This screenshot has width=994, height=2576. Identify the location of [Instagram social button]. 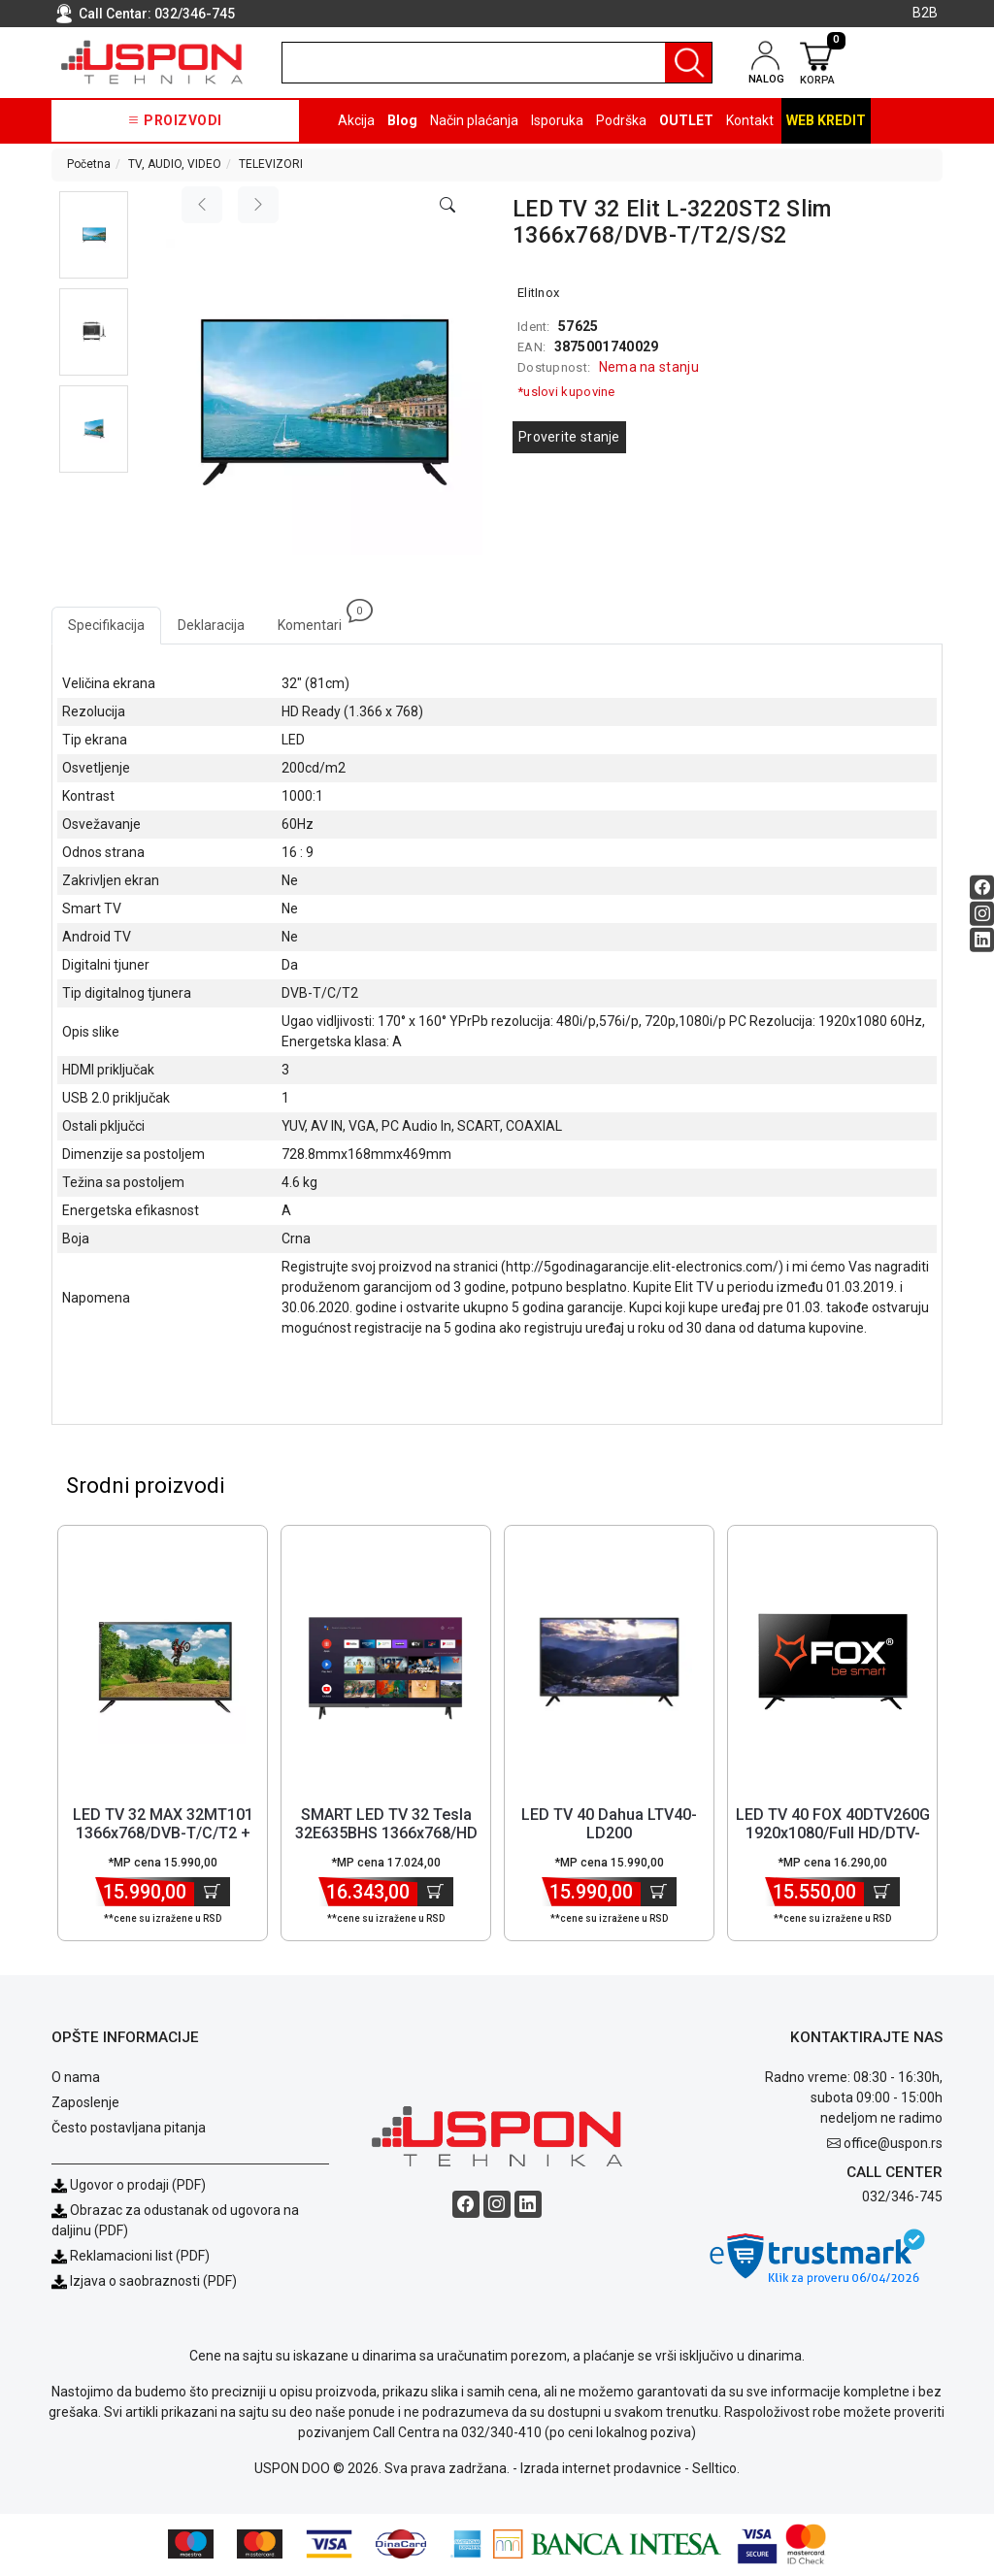
(982, 914).